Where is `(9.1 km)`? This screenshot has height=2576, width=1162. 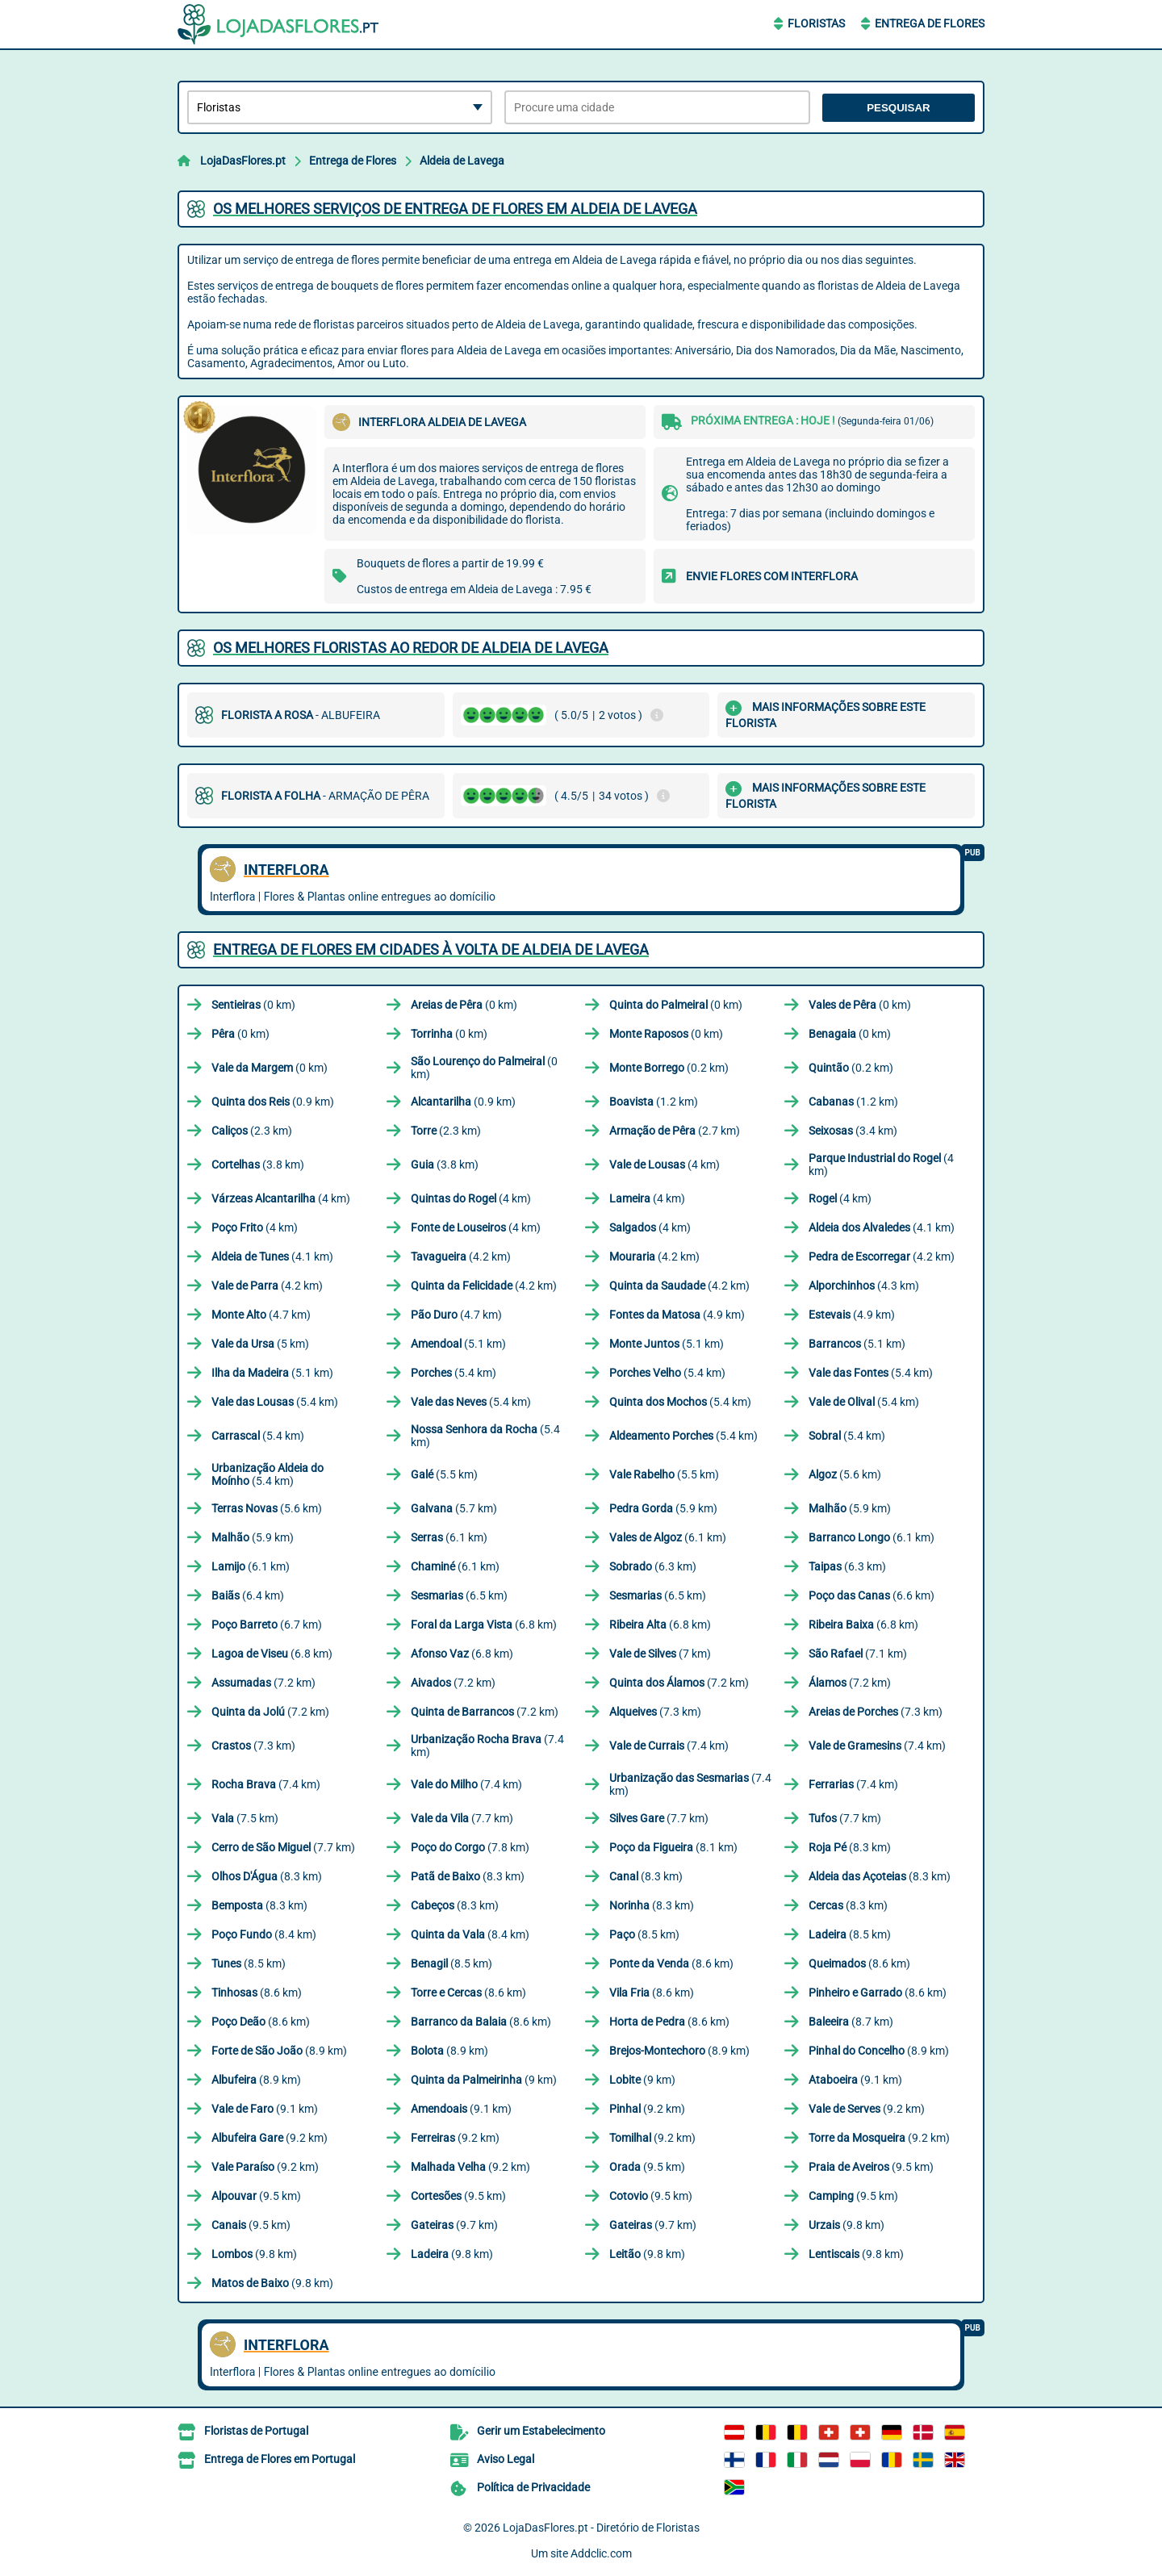 (9.1 km) is located at coordinates (855, 2079).